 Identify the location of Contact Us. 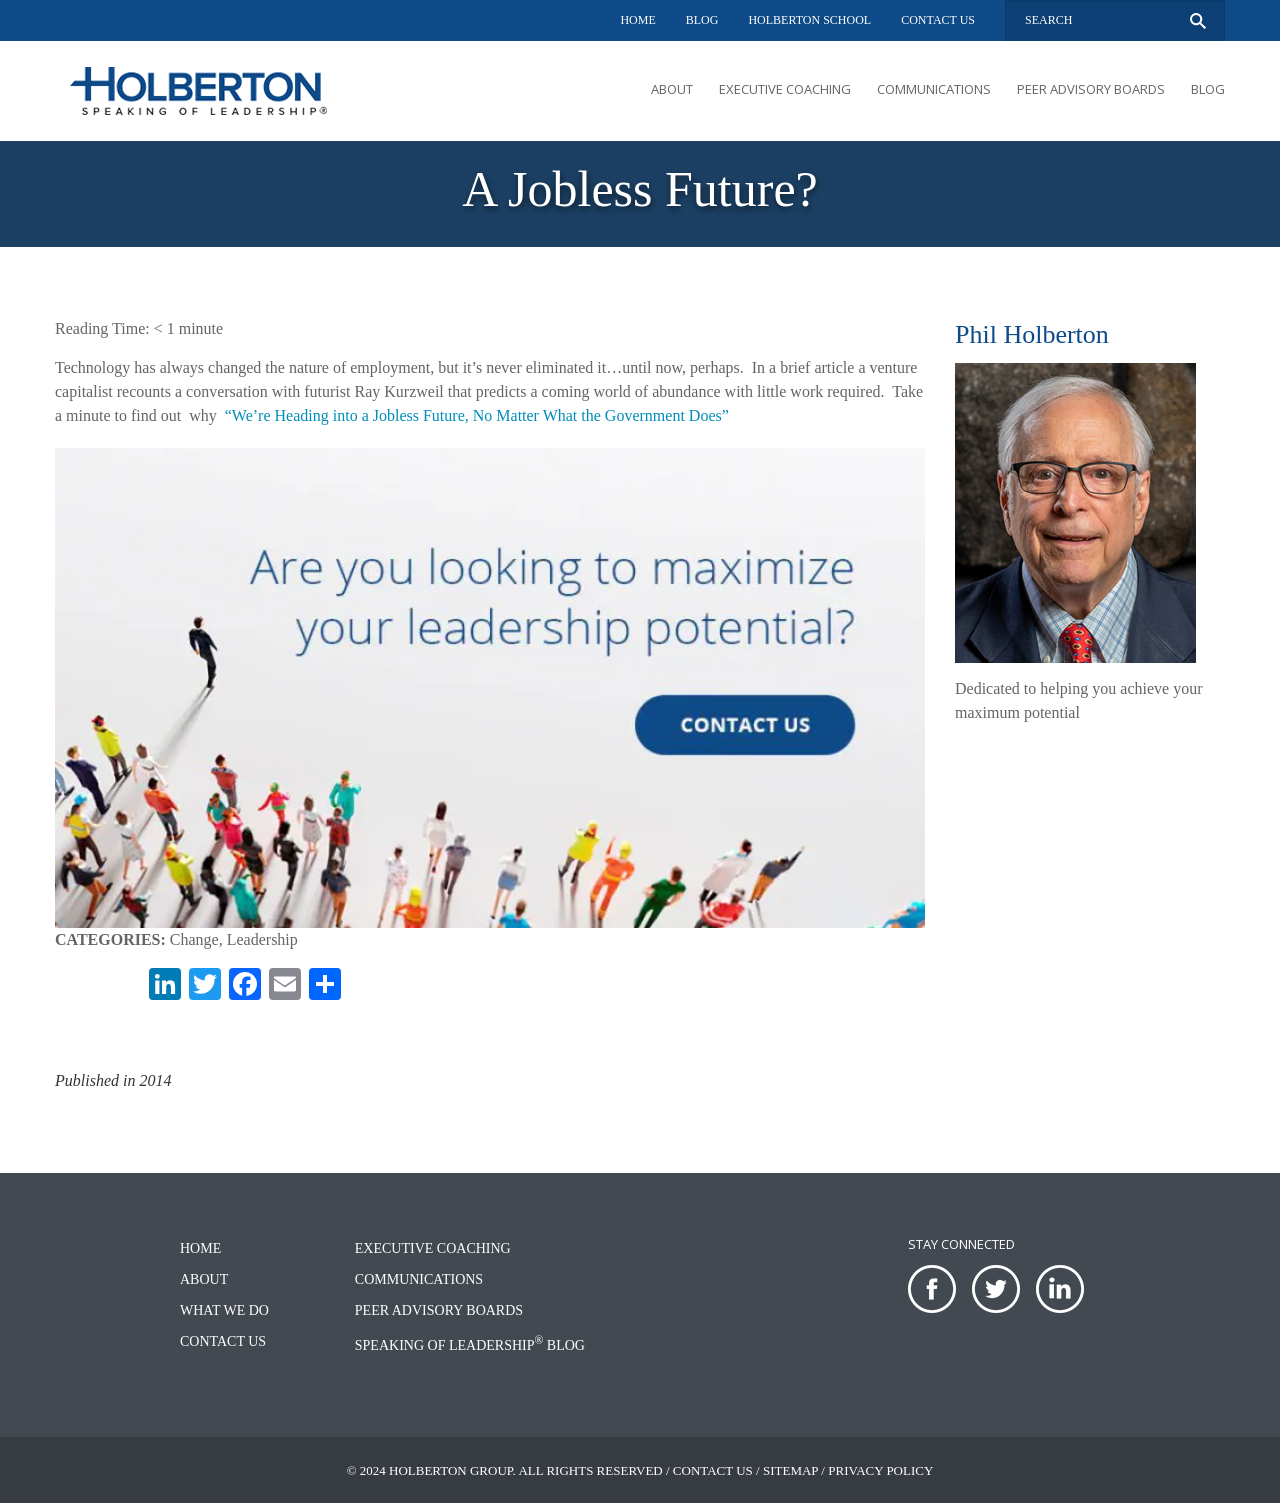
(938, 20).